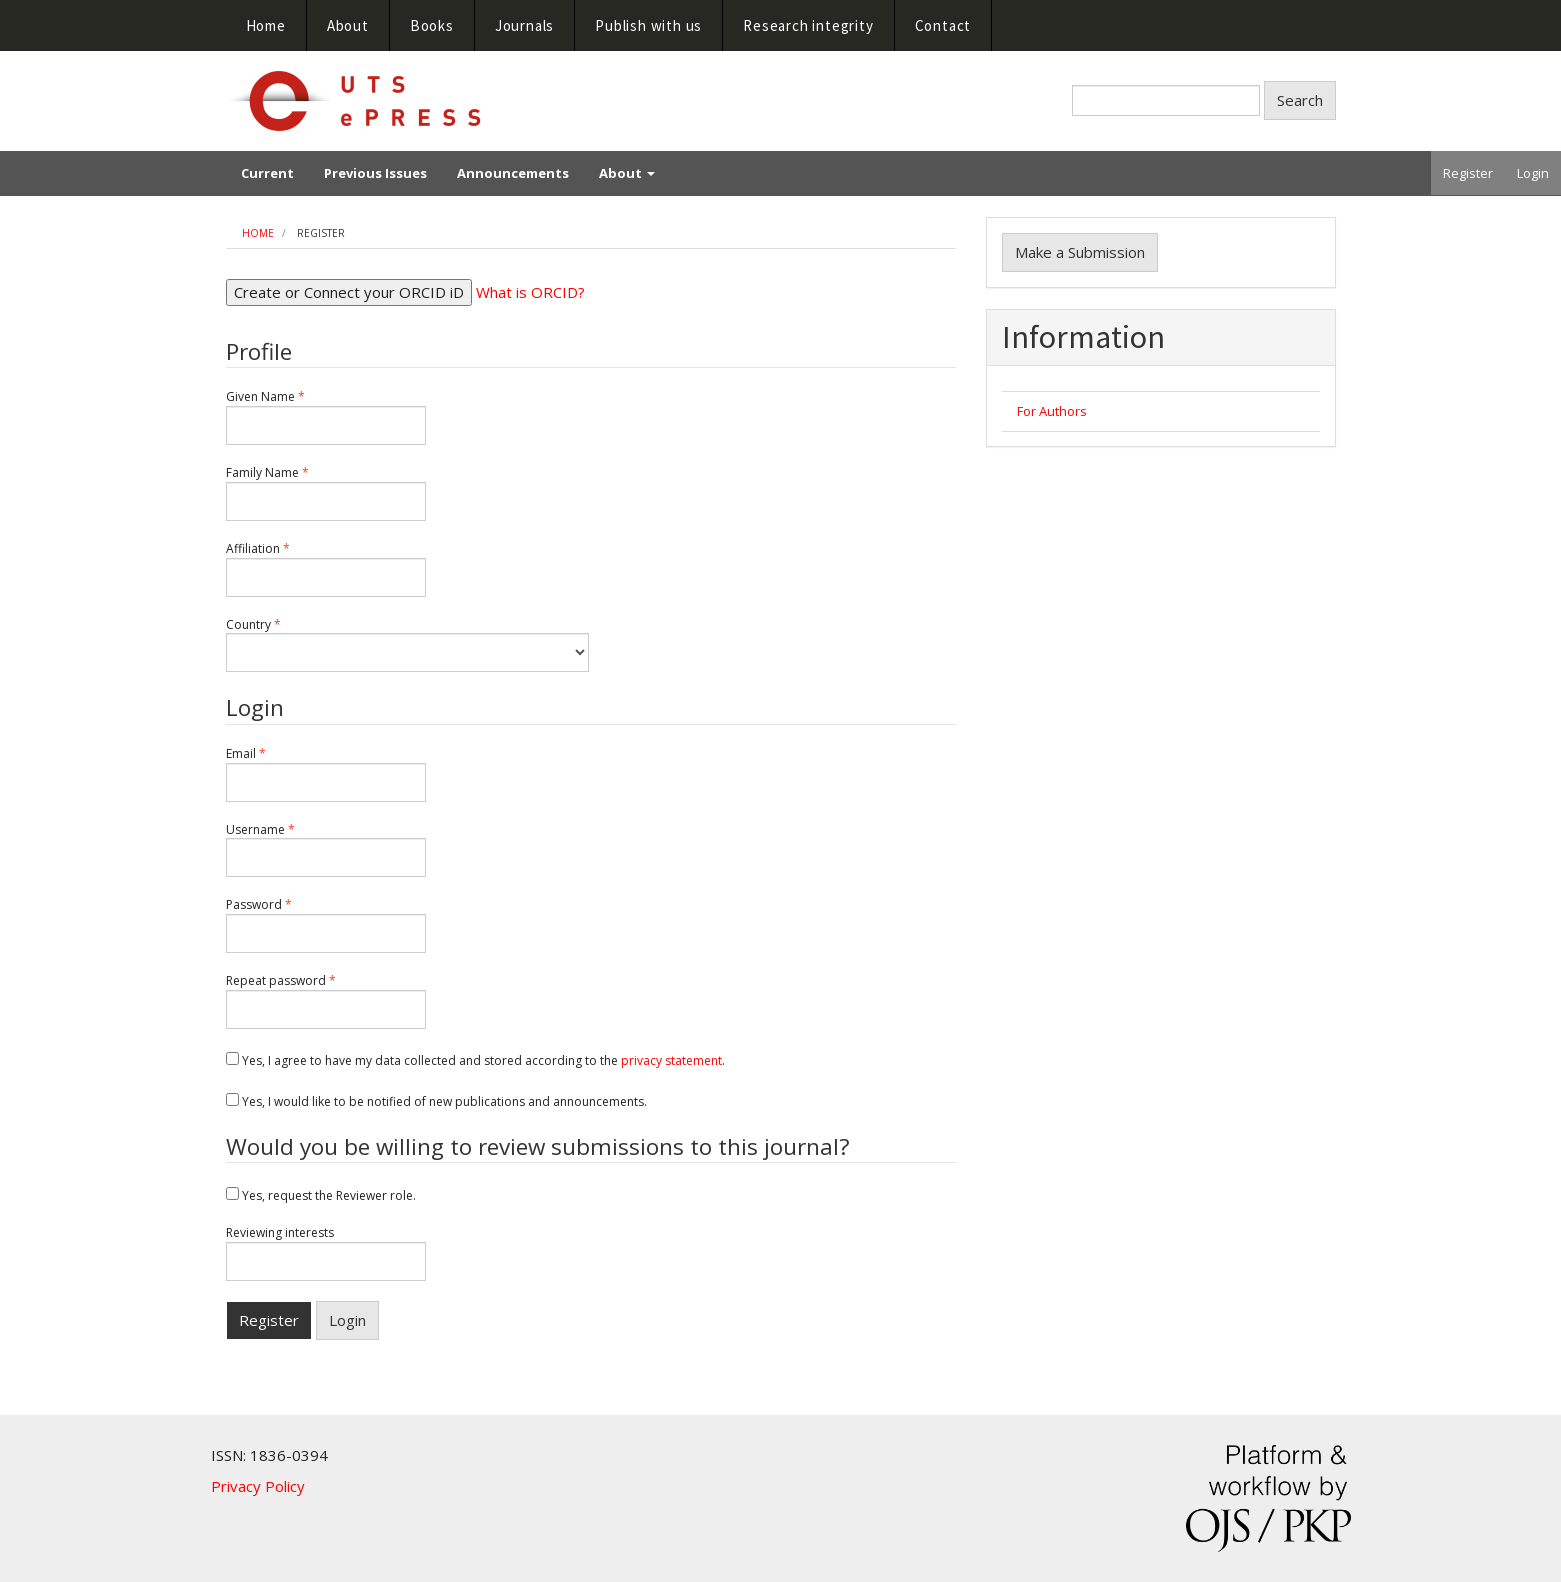 This screenshot has height=1582, width=1561. Describe the element at coordinates (321, 1195) in the screenshot. I see `Yes, request the Reviewer role.` at that location.